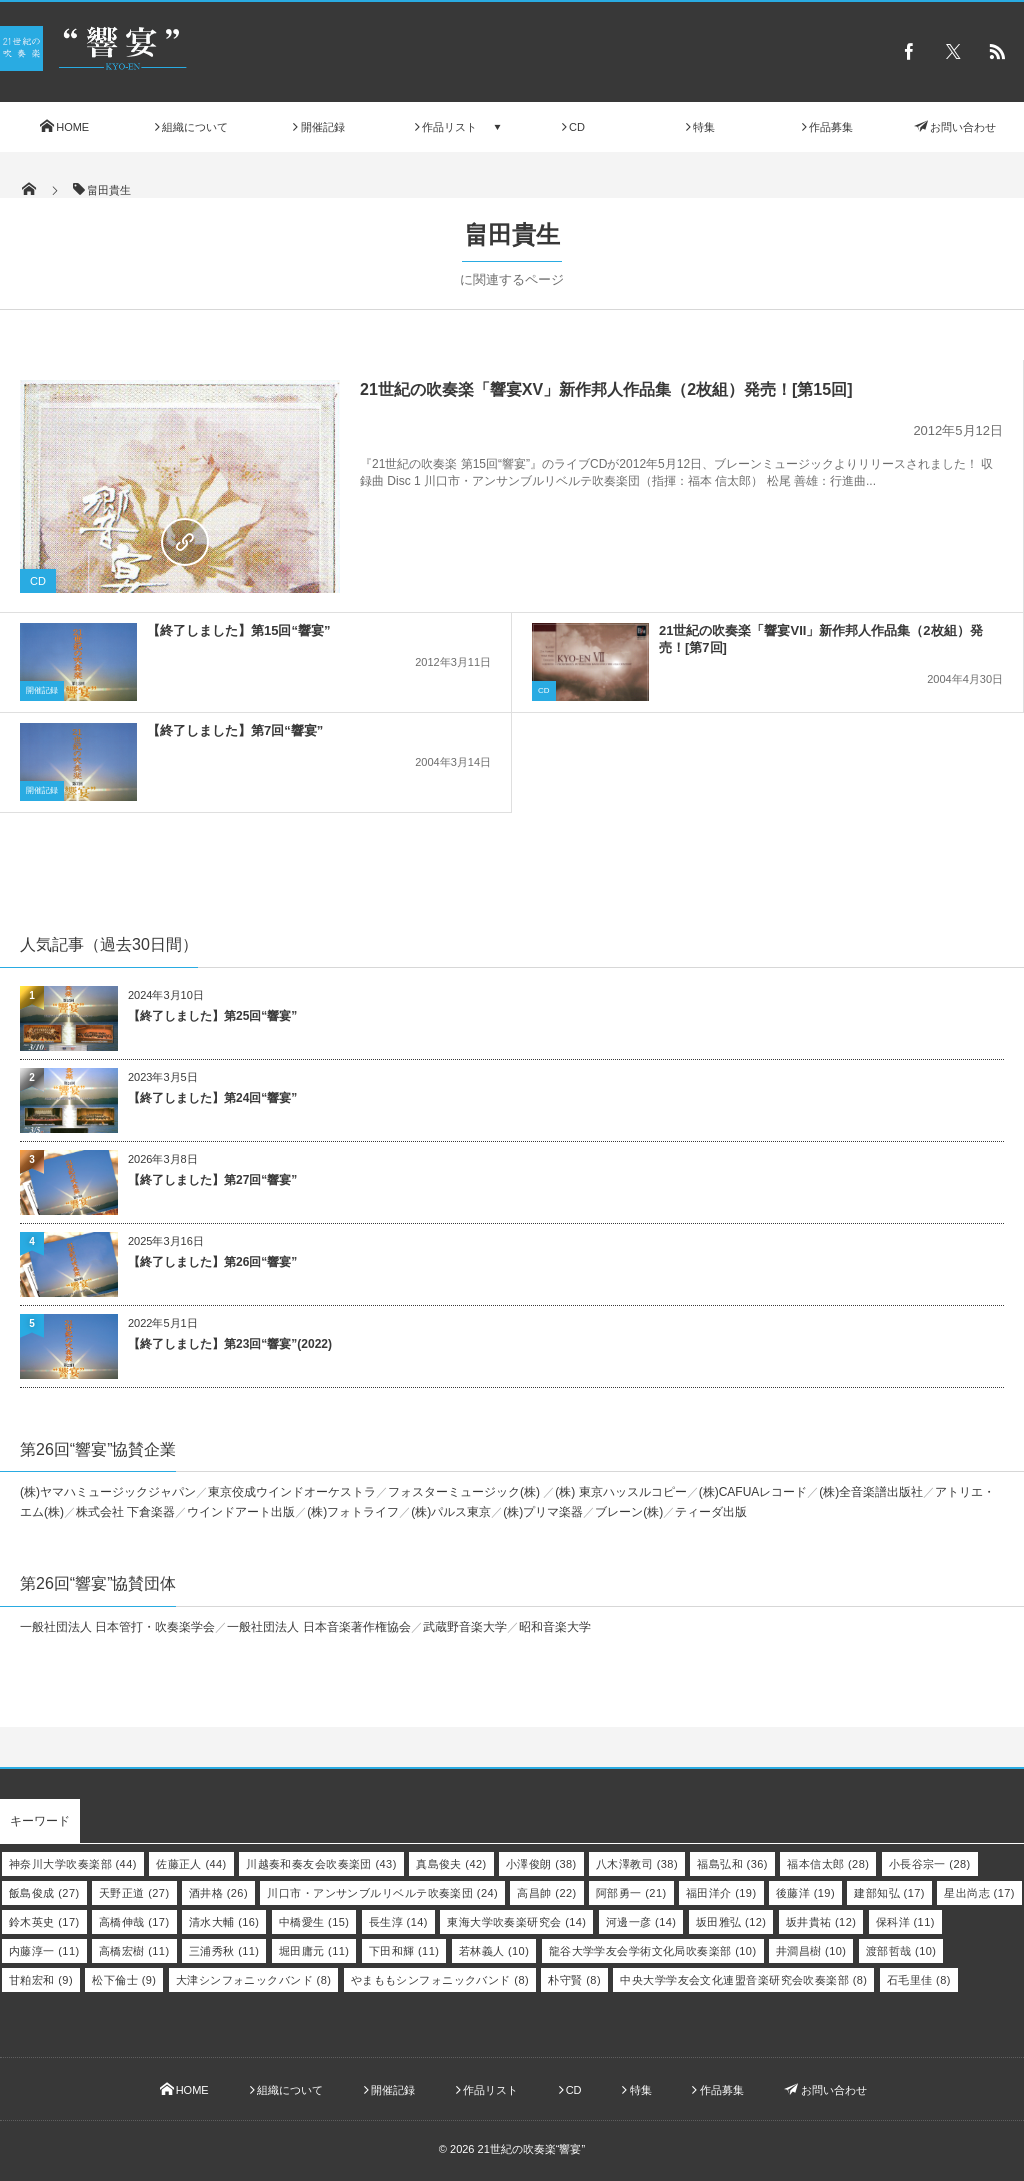  Describe the element at coordinates (230, 1344) in the screenshot. I see `【終了しました】第23回“響宴”(2022)` at that location.